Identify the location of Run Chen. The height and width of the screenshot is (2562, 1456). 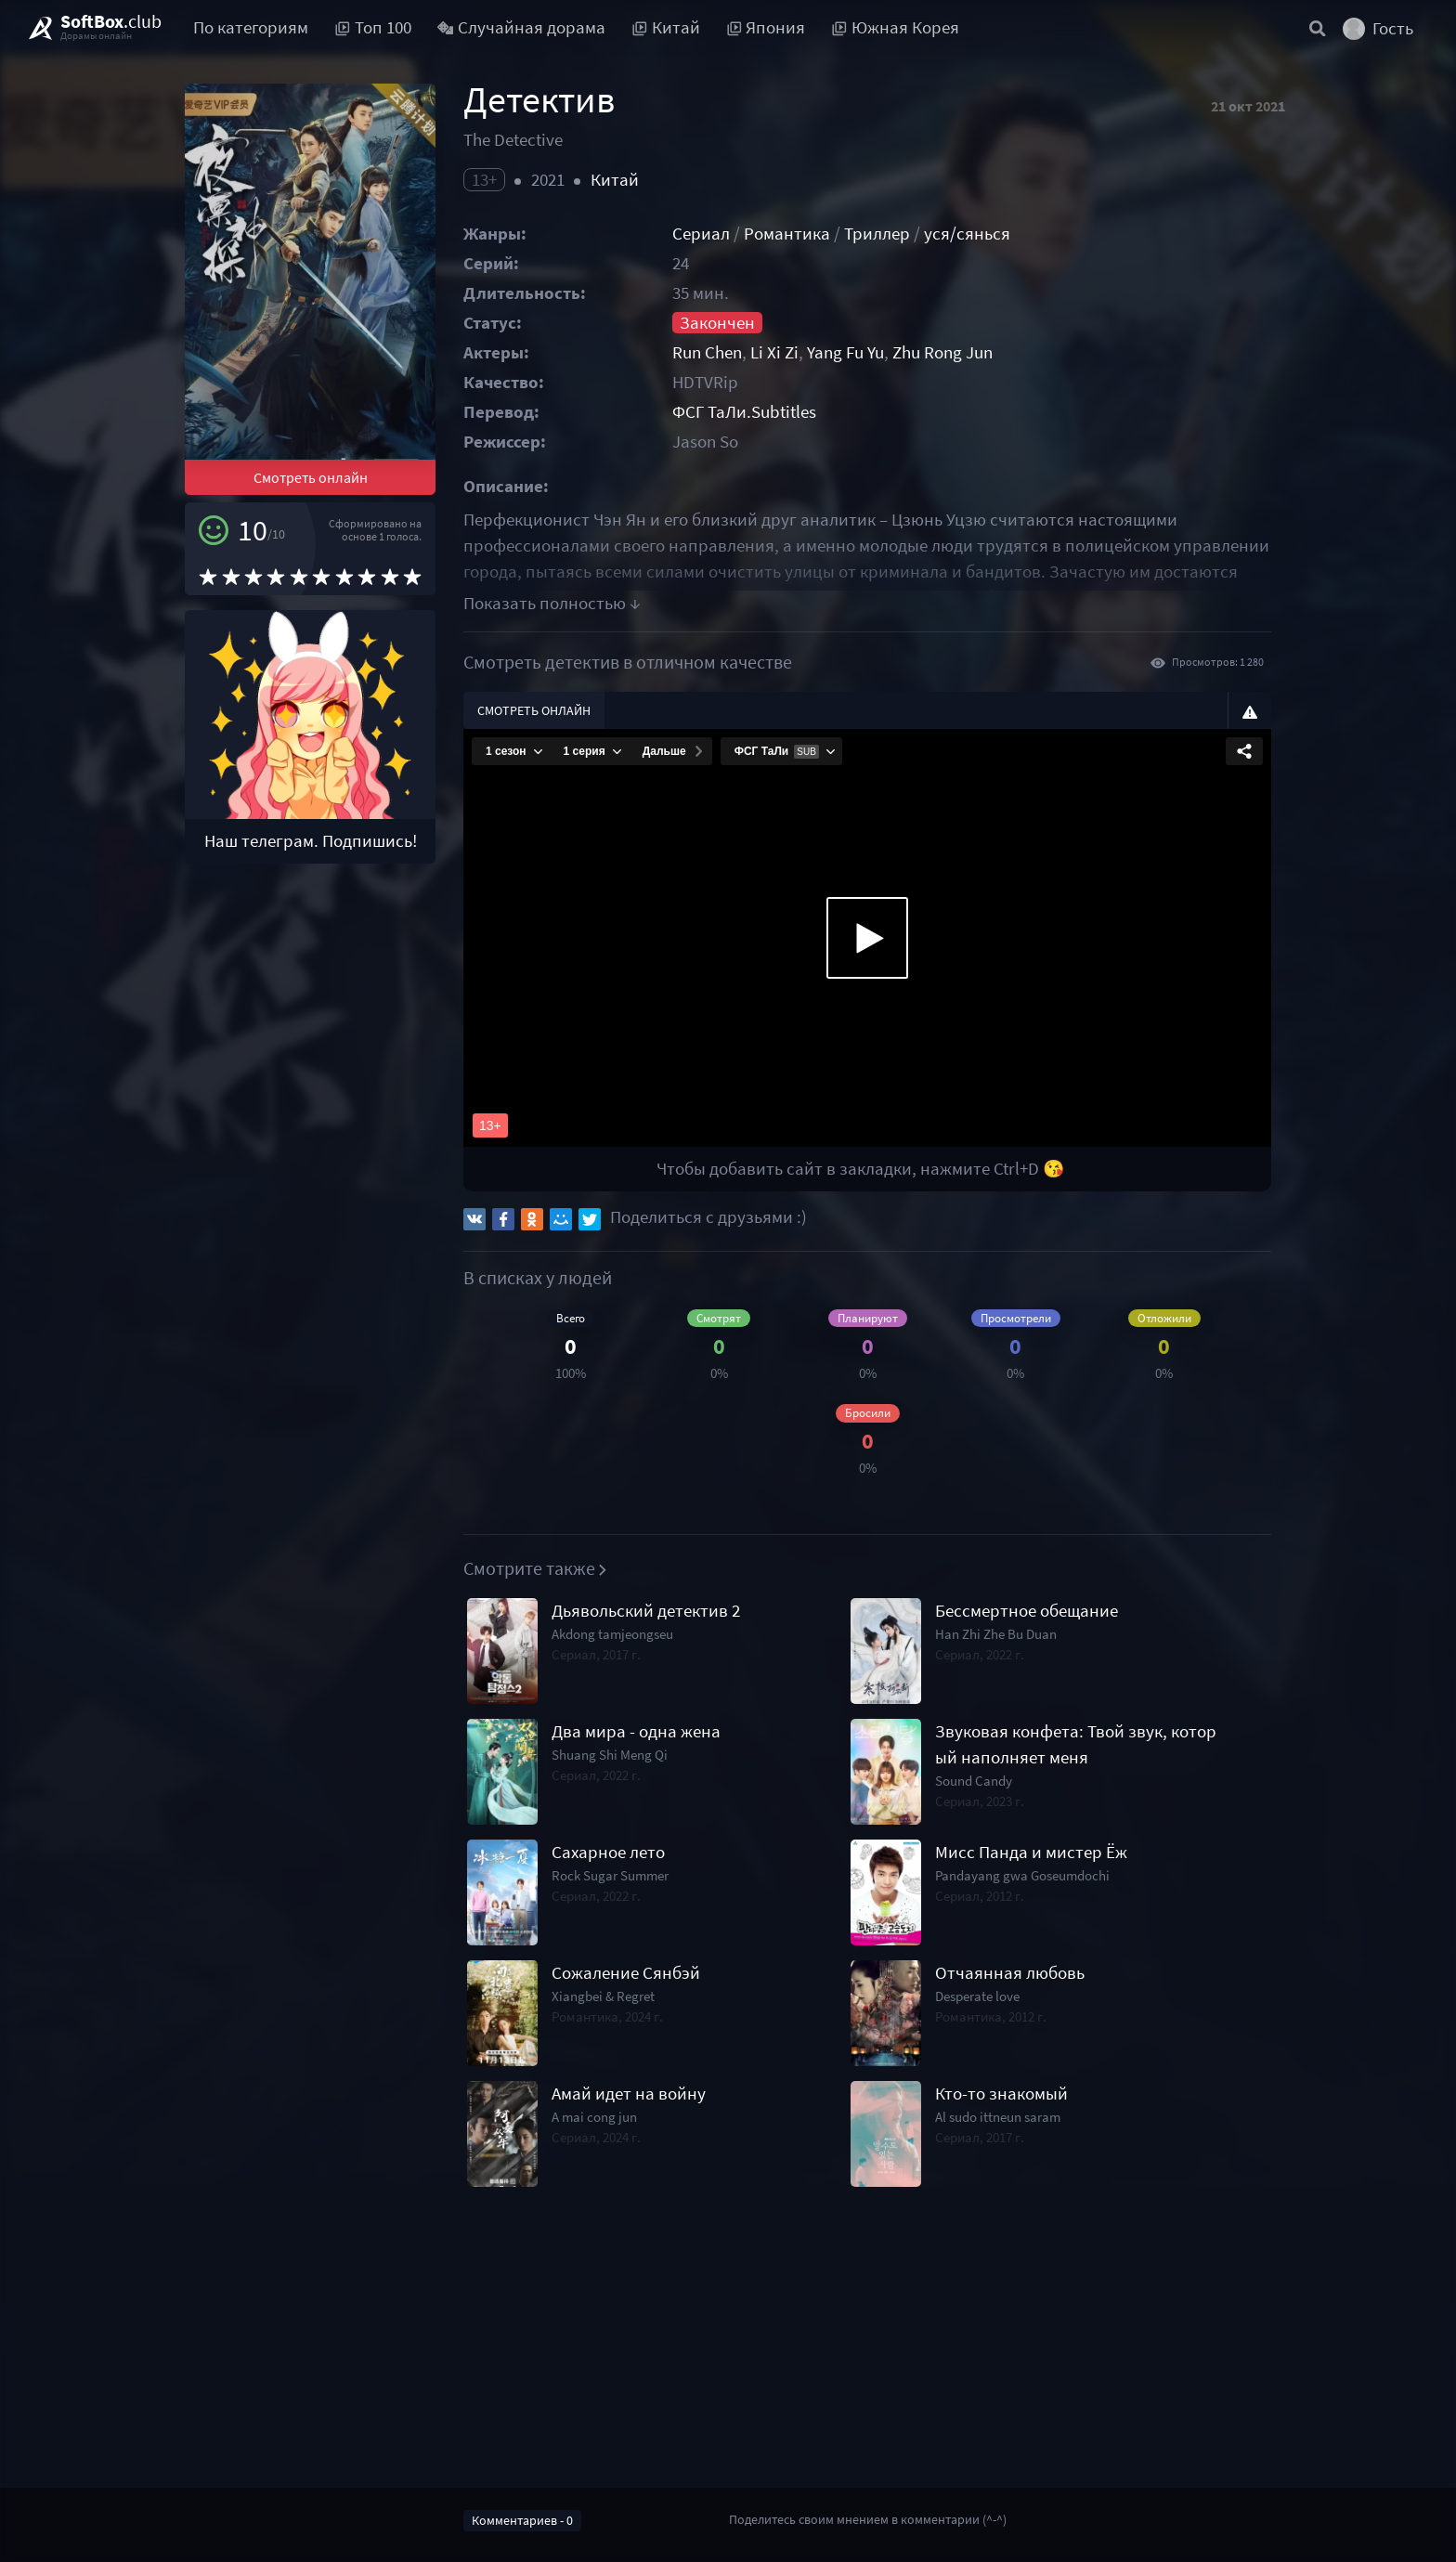
(707, 352).